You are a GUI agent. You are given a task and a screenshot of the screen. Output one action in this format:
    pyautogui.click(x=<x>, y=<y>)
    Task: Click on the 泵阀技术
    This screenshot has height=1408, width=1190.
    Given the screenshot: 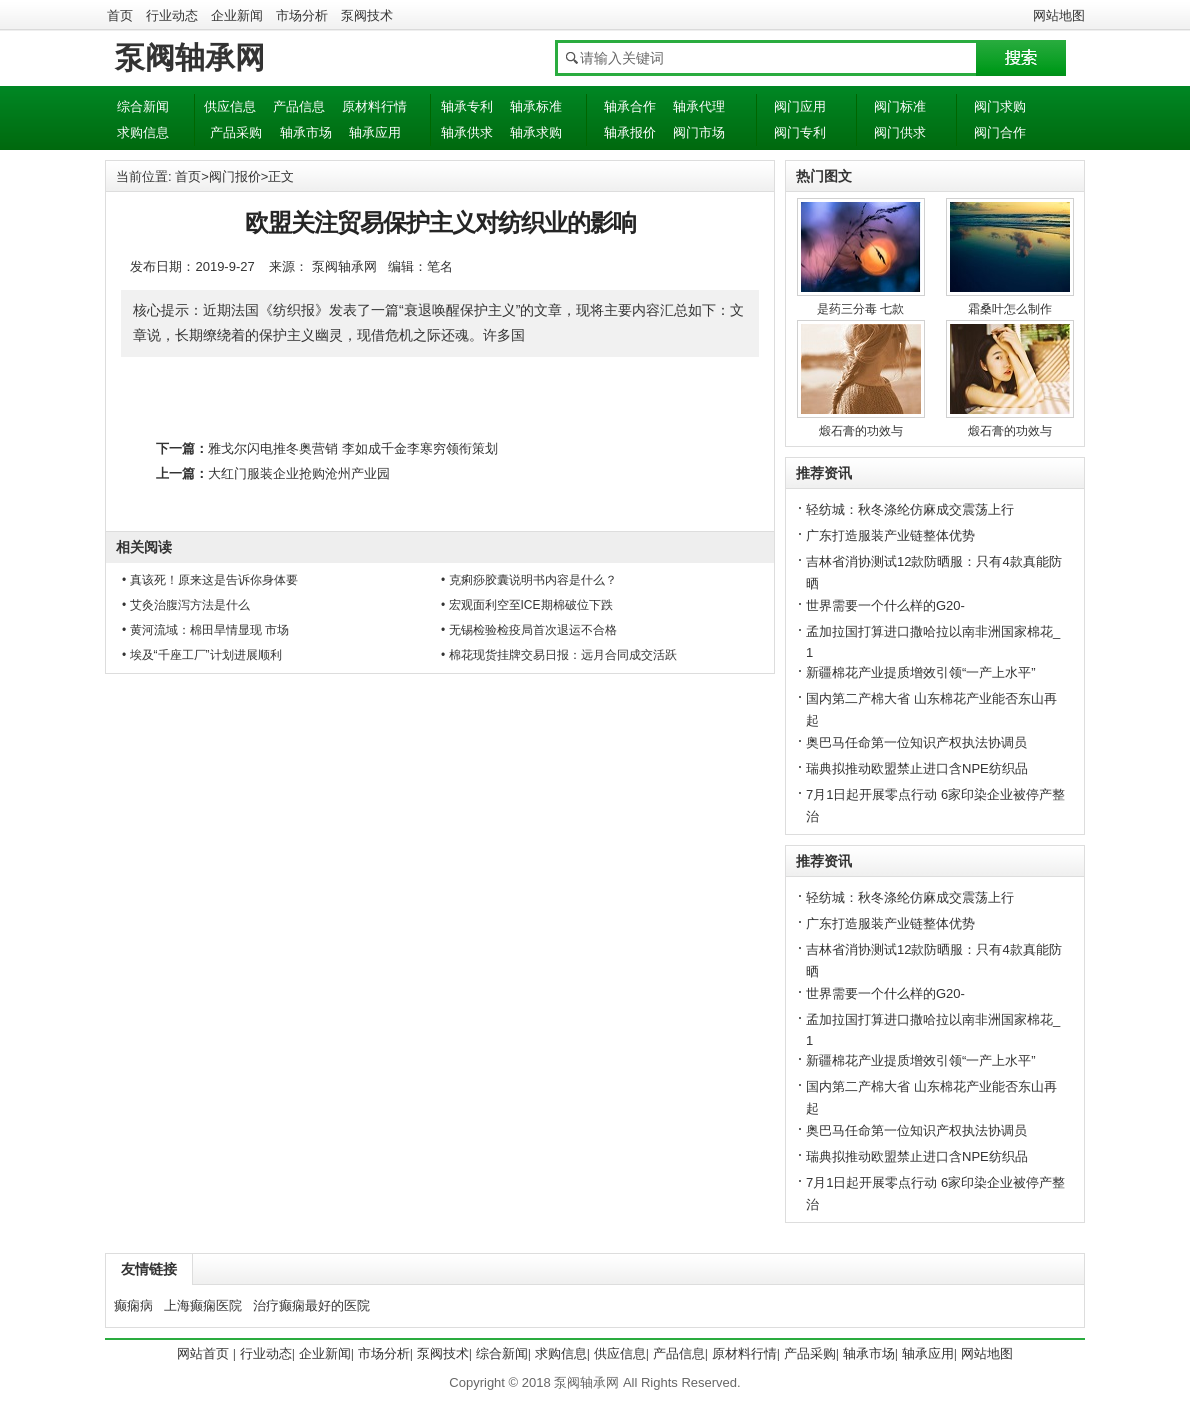 What is the action you would take?
    pyautogui.click(x=367, y=15)
    